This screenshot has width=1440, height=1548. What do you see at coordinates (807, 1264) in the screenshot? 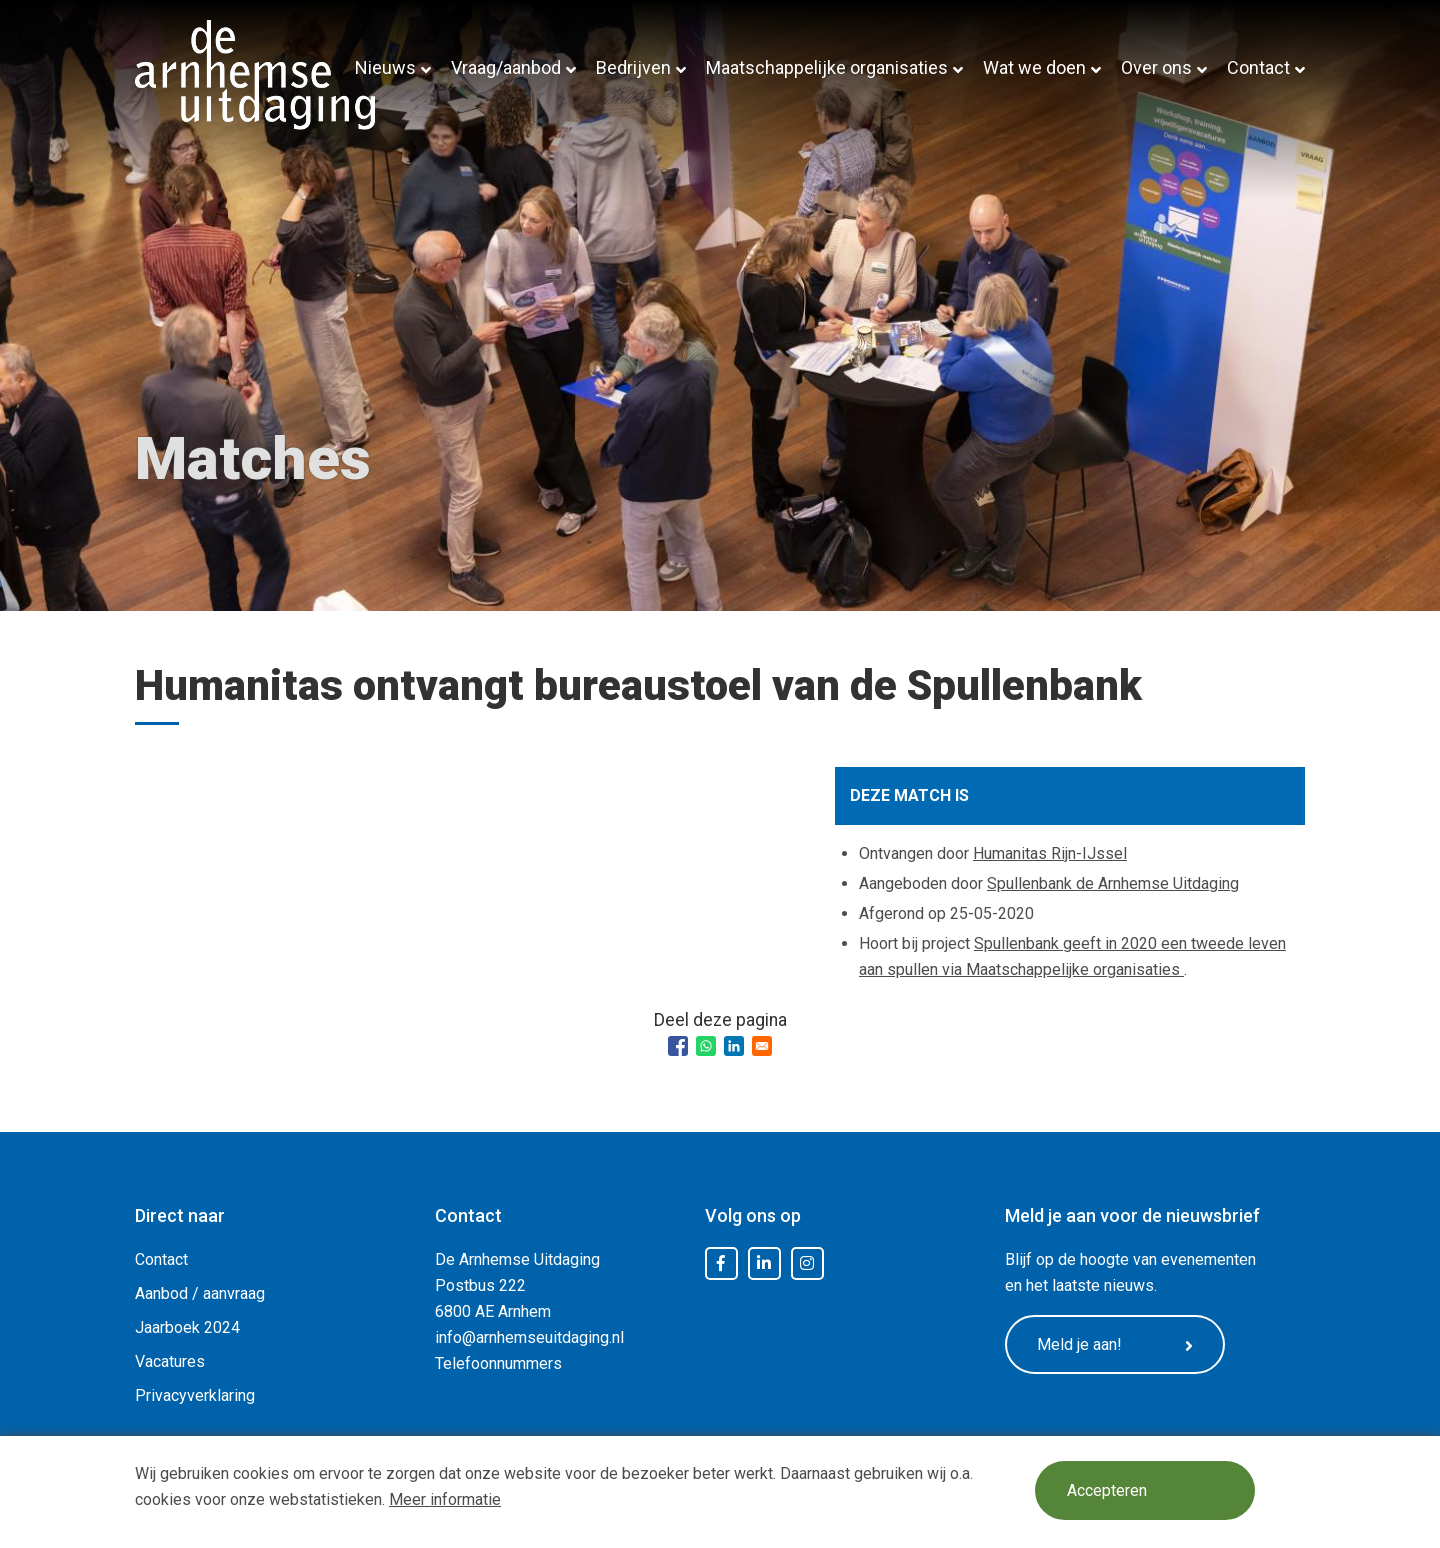
I see `Instagram` at bounding box center [807, 1264].